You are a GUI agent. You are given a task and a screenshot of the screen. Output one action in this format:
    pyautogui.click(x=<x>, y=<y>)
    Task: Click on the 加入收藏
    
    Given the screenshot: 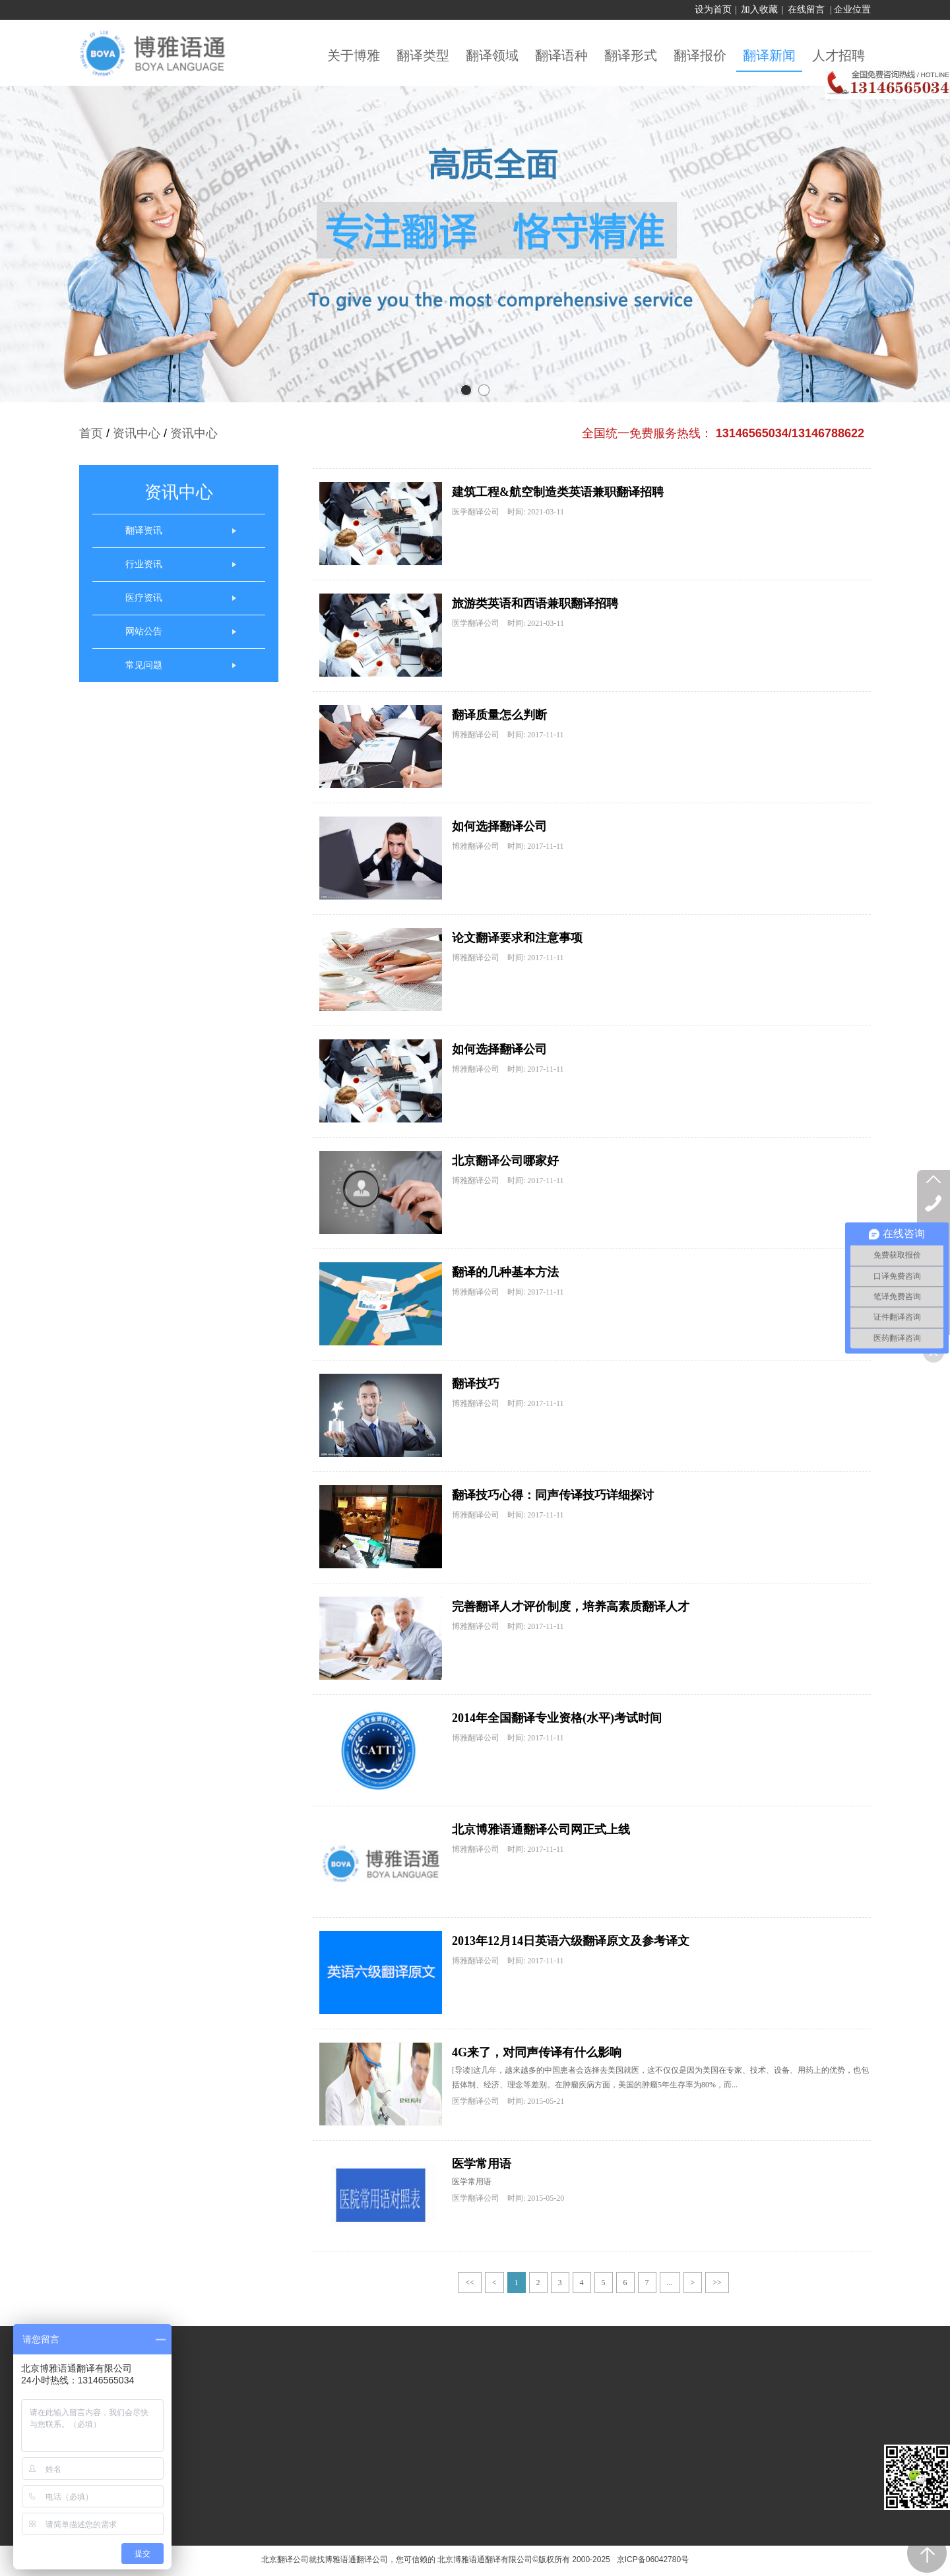 What is the action you would take?
    pyautogui.click(x=759, y=10)
    